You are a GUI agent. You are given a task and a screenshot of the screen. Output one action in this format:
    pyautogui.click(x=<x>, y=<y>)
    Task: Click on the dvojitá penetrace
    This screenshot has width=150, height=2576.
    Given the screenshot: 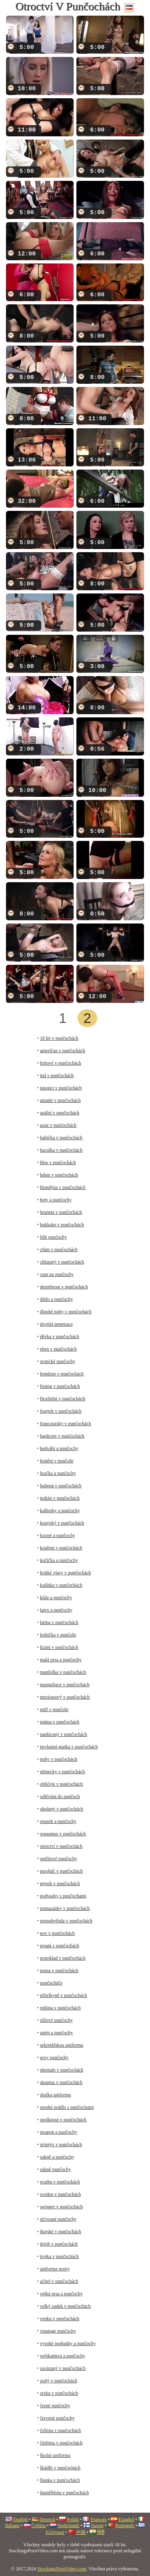 What is the action you would take?
    pyautogui.click(x=56, y=1324)
    